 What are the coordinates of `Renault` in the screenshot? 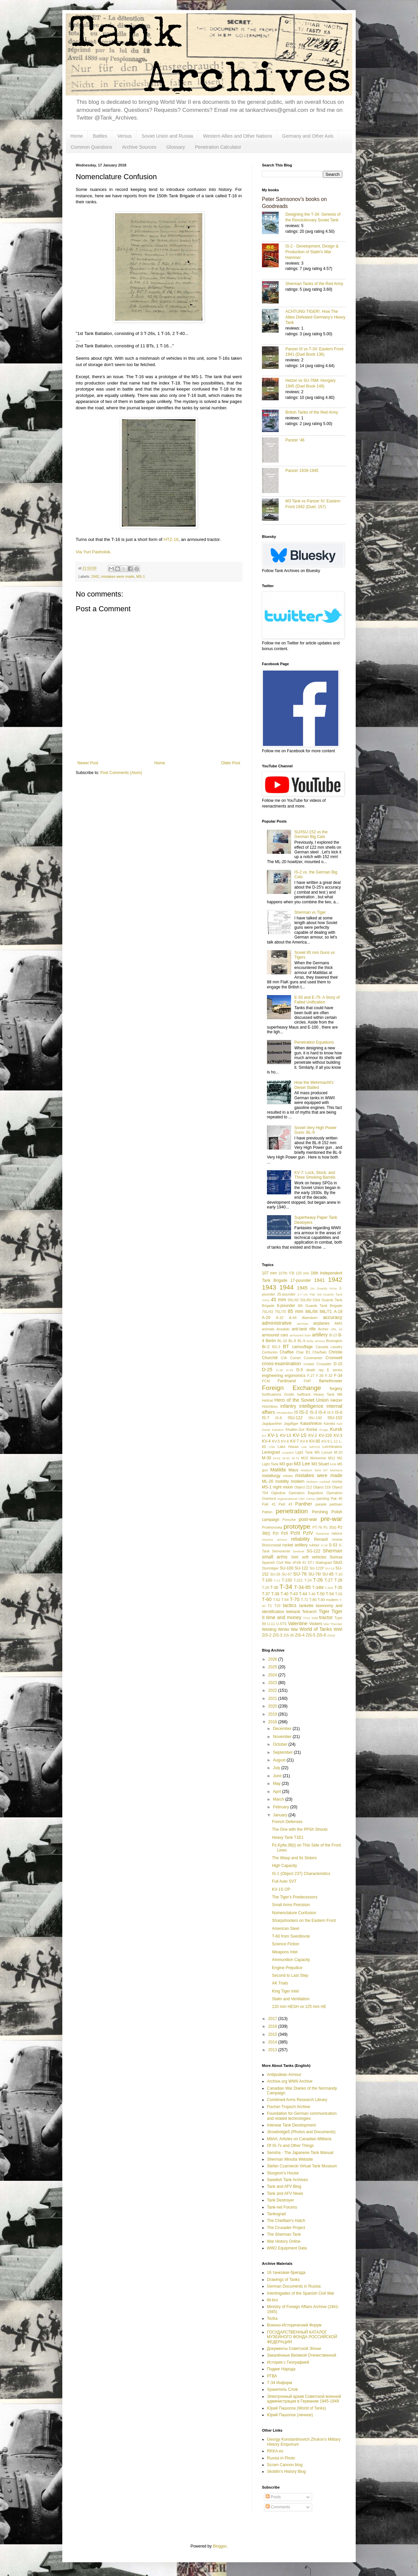 It's located at (321, 1539).